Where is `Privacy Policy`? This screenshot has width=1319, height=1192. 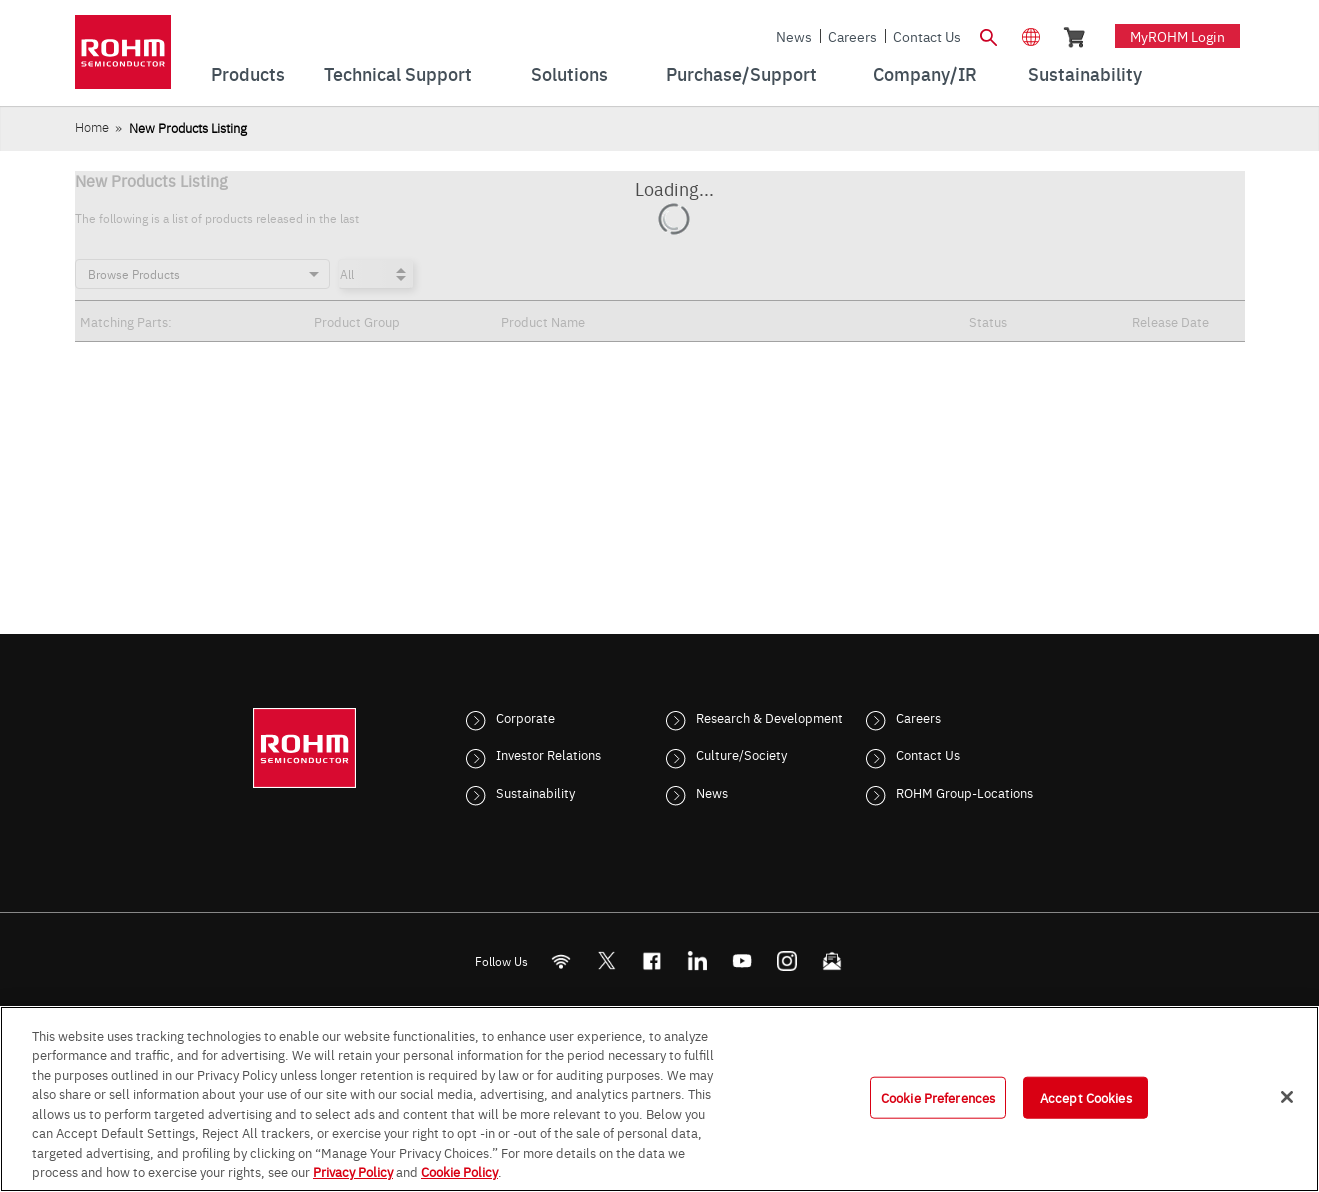
Privacy Policy is located at coordinates (353, 1171).